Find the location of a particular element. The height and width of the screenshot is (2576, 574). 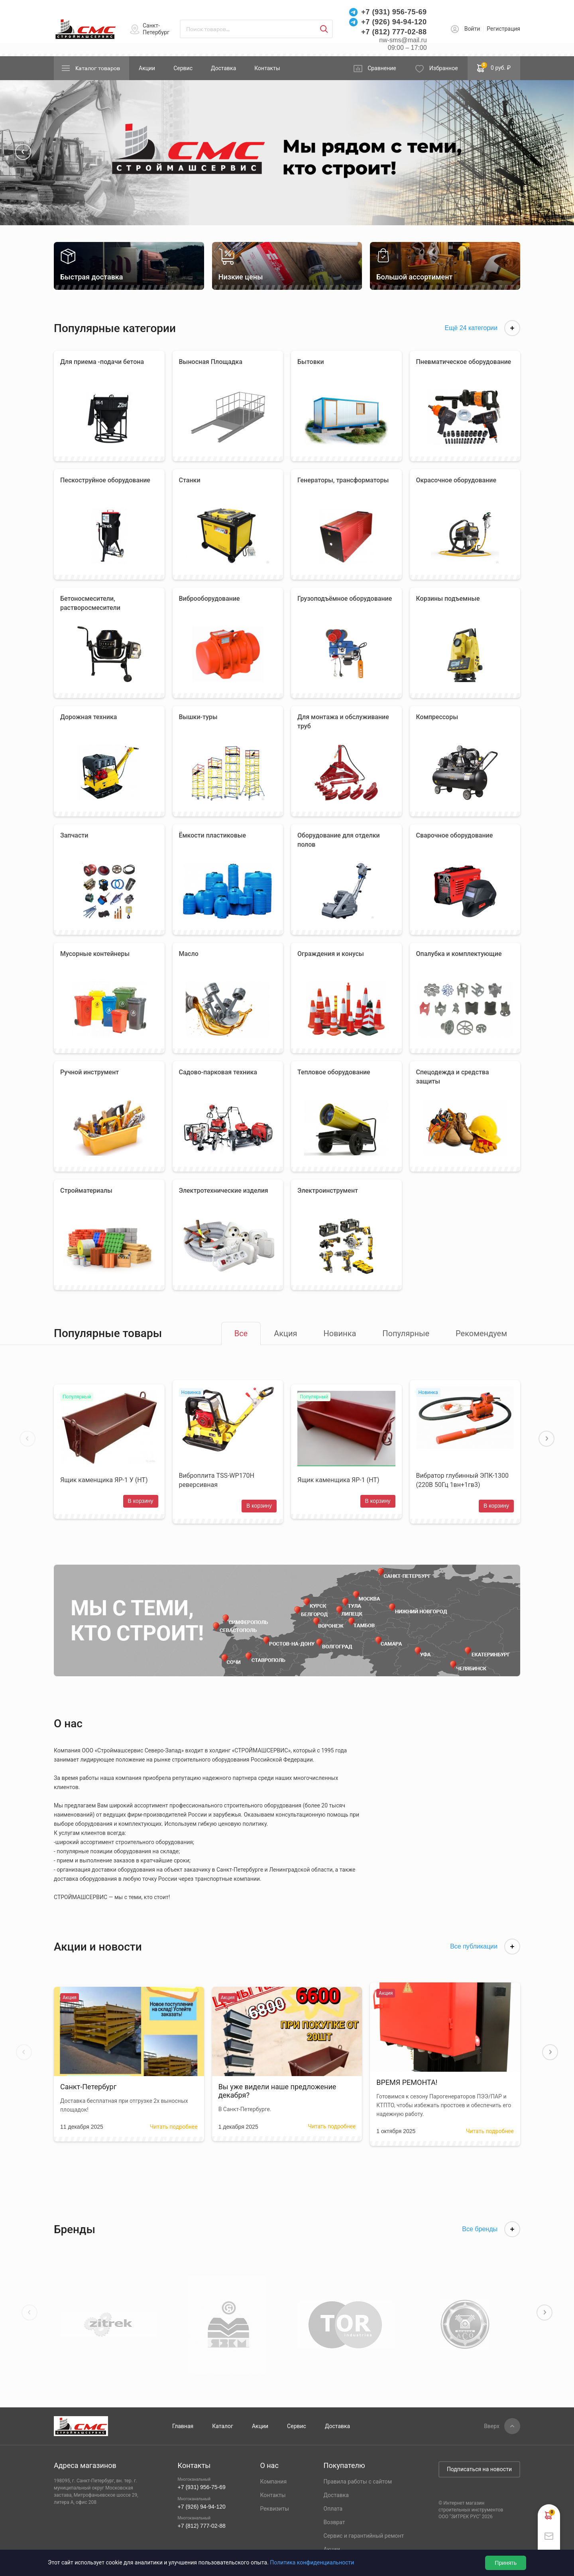

+7 (812) 777-02-88 is located at coordinates (394, 32).